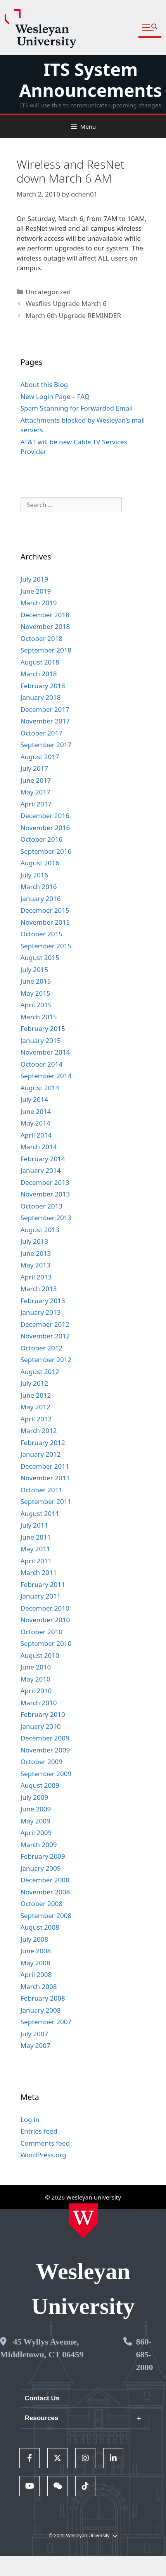 This screenshot has height=2576, width=166. I want to click on June 2009, so click(36, 1808).